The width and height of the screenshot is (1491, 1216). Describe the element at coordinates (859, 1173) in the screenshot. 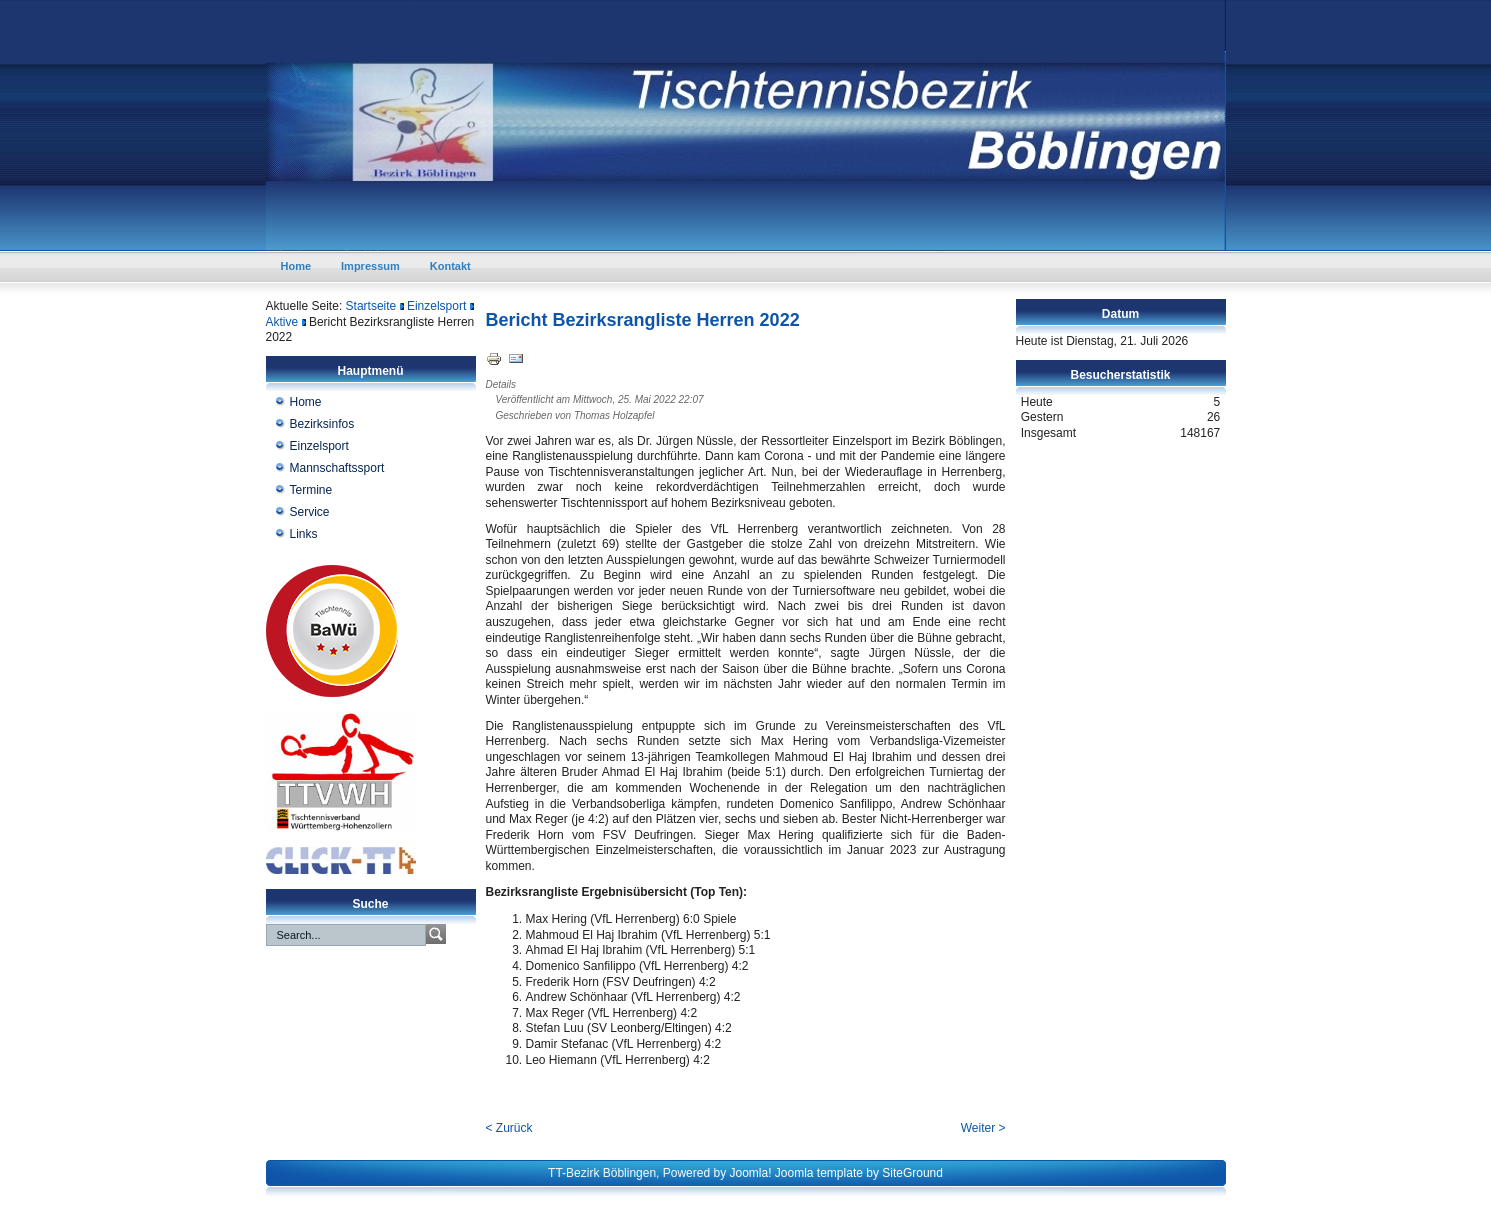

I see `Joomla template by SiteGround` at that location.